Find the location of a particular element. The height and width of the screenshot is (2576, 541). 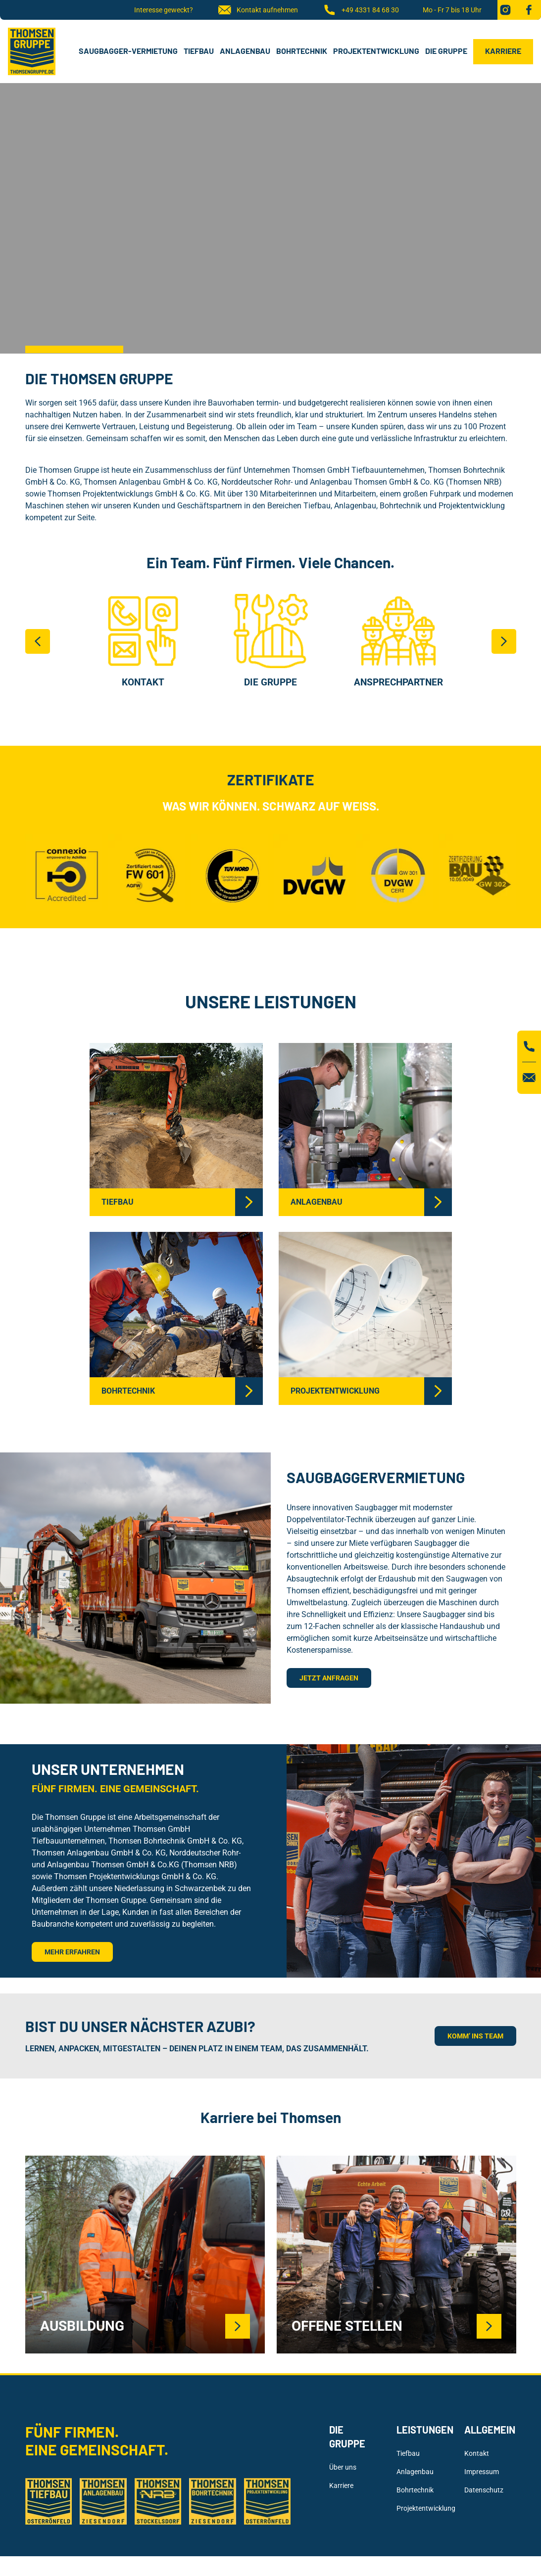

Projektentwicklung is located at coordinates (376, 50).